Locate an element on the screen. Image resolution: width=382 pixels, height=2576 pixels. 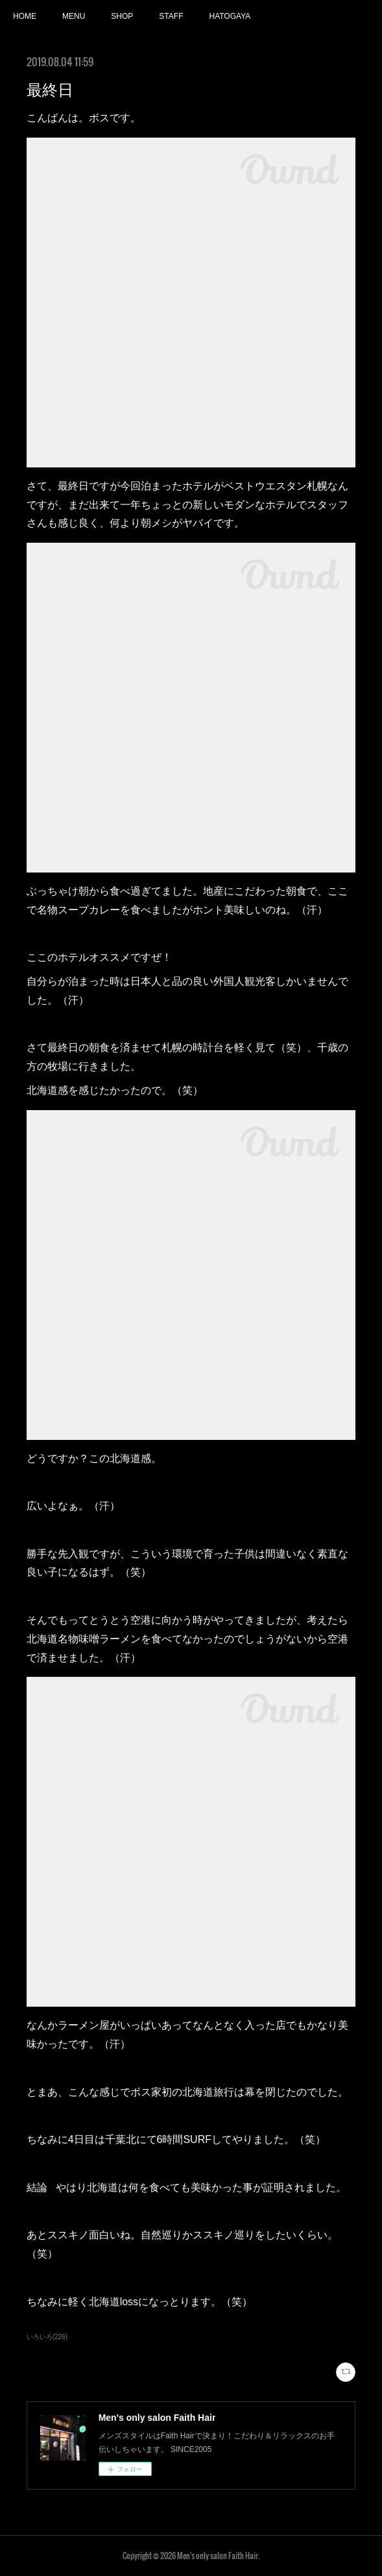
MENU is located at coordinates (73, 16).